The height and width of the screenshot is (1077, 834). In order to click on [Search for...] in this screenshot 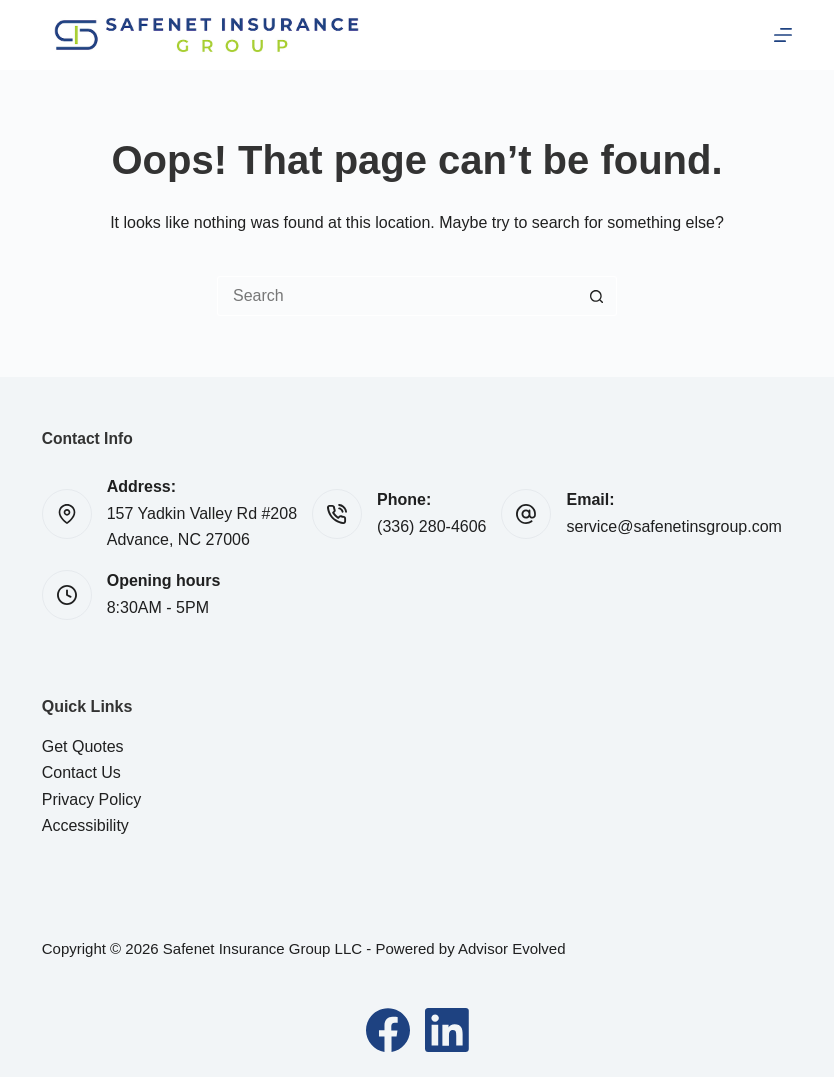, I will do `click(397, 296)`.